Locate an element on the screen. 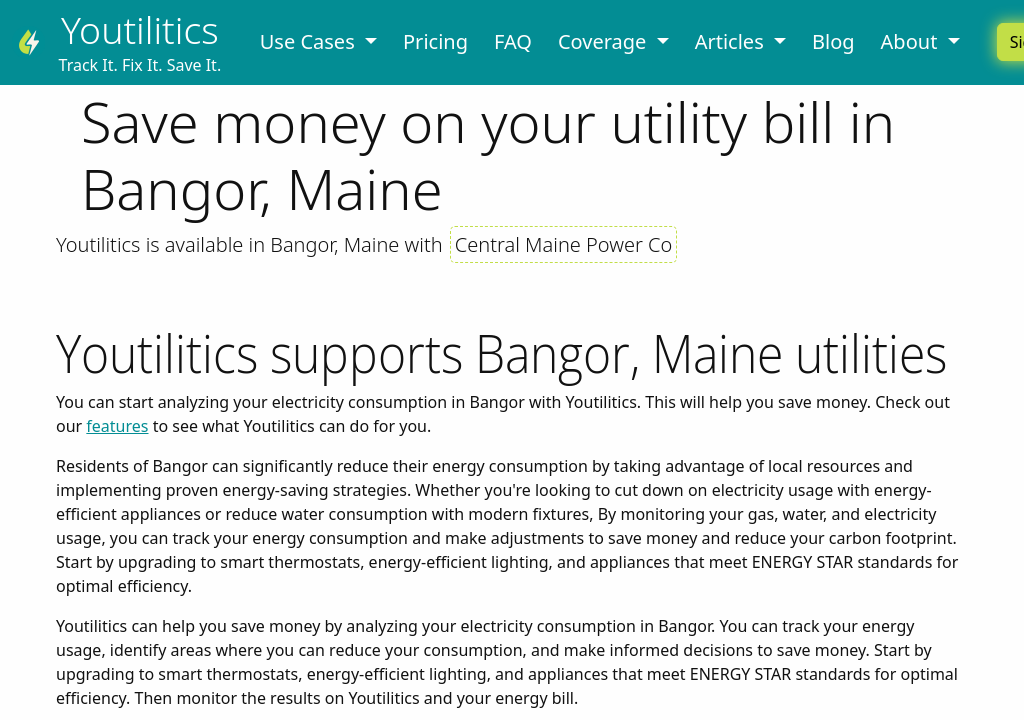  Youtilitics is located at coordinates (140, 29).